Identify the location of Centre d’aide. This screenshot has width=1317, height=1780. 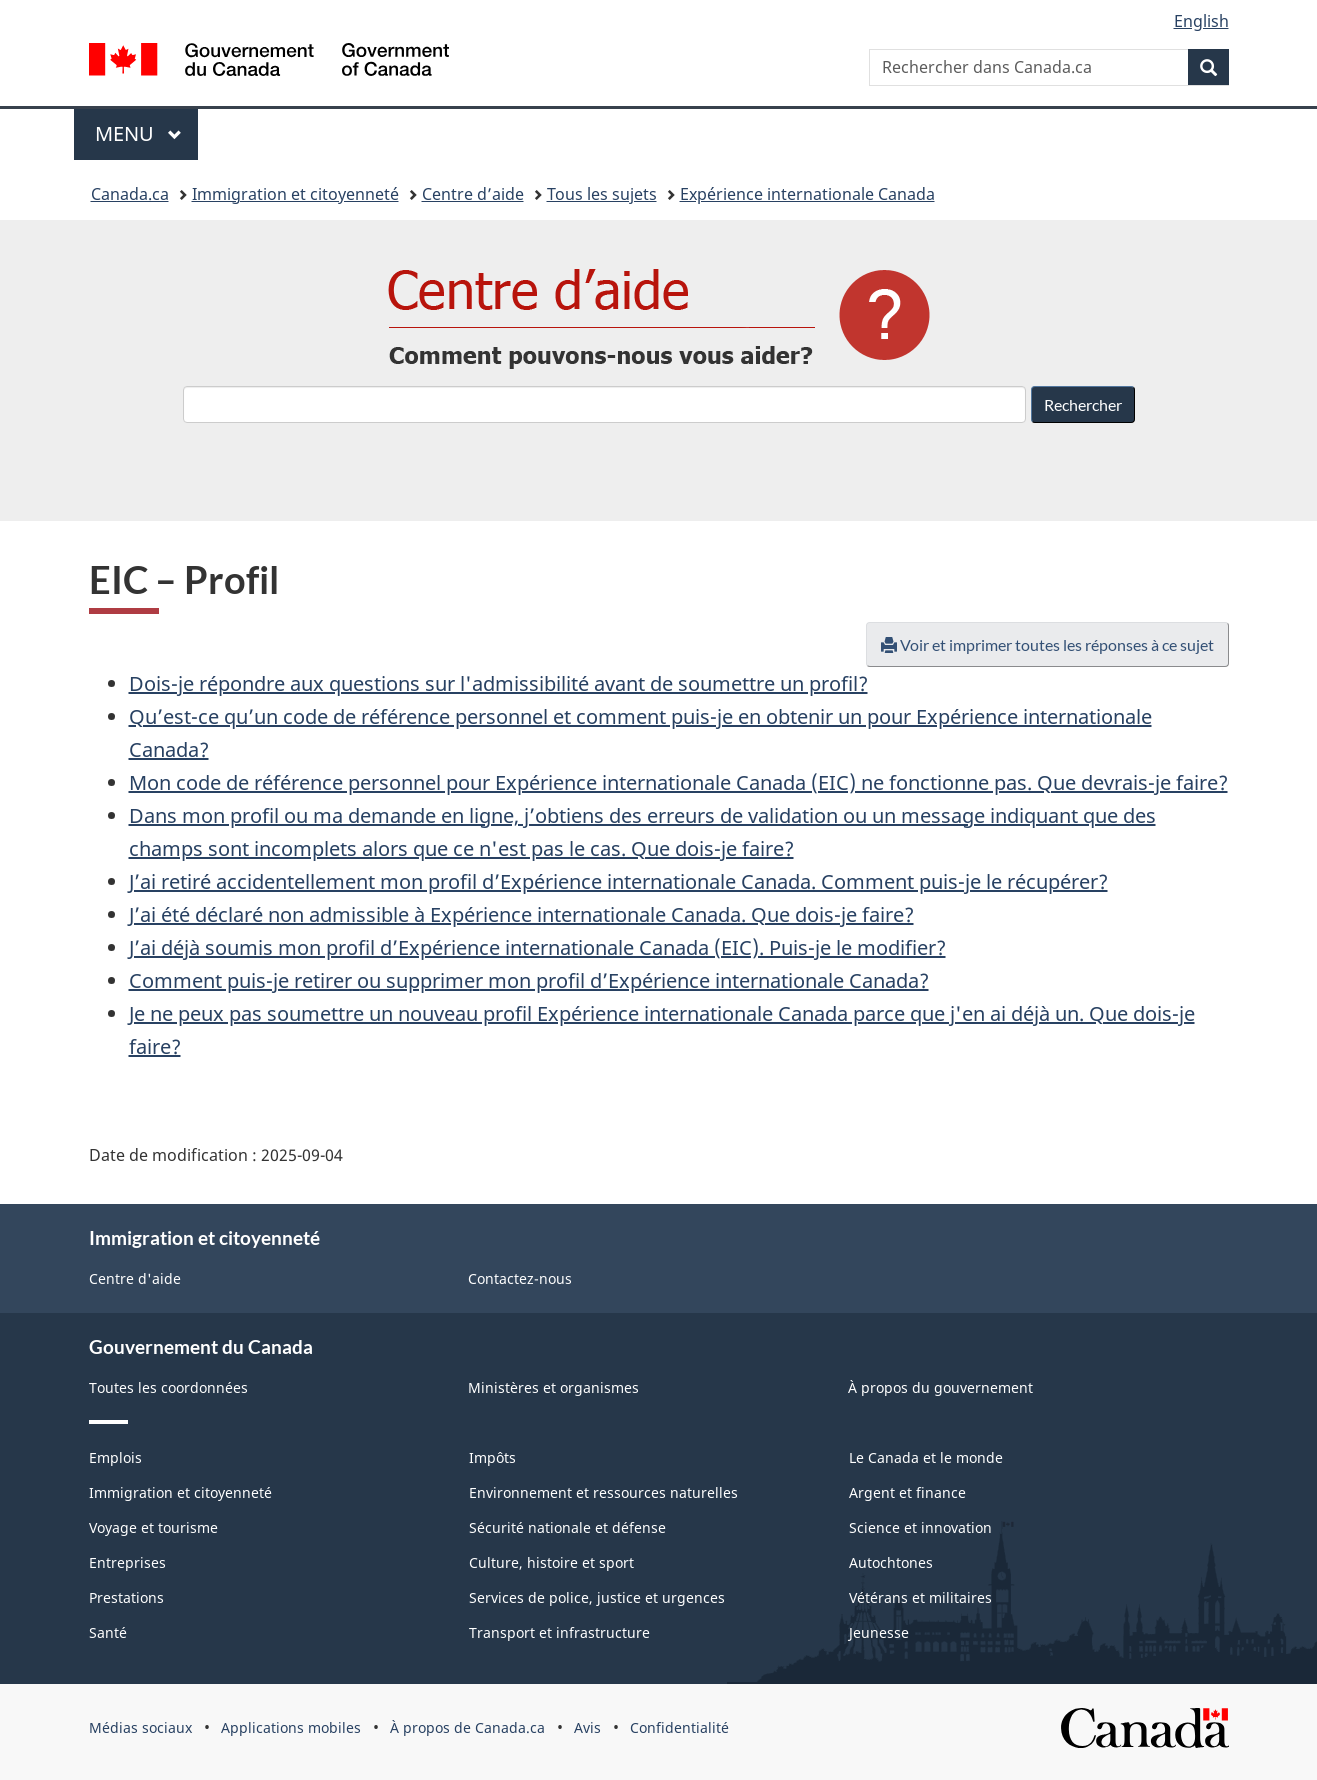
(473, 194).